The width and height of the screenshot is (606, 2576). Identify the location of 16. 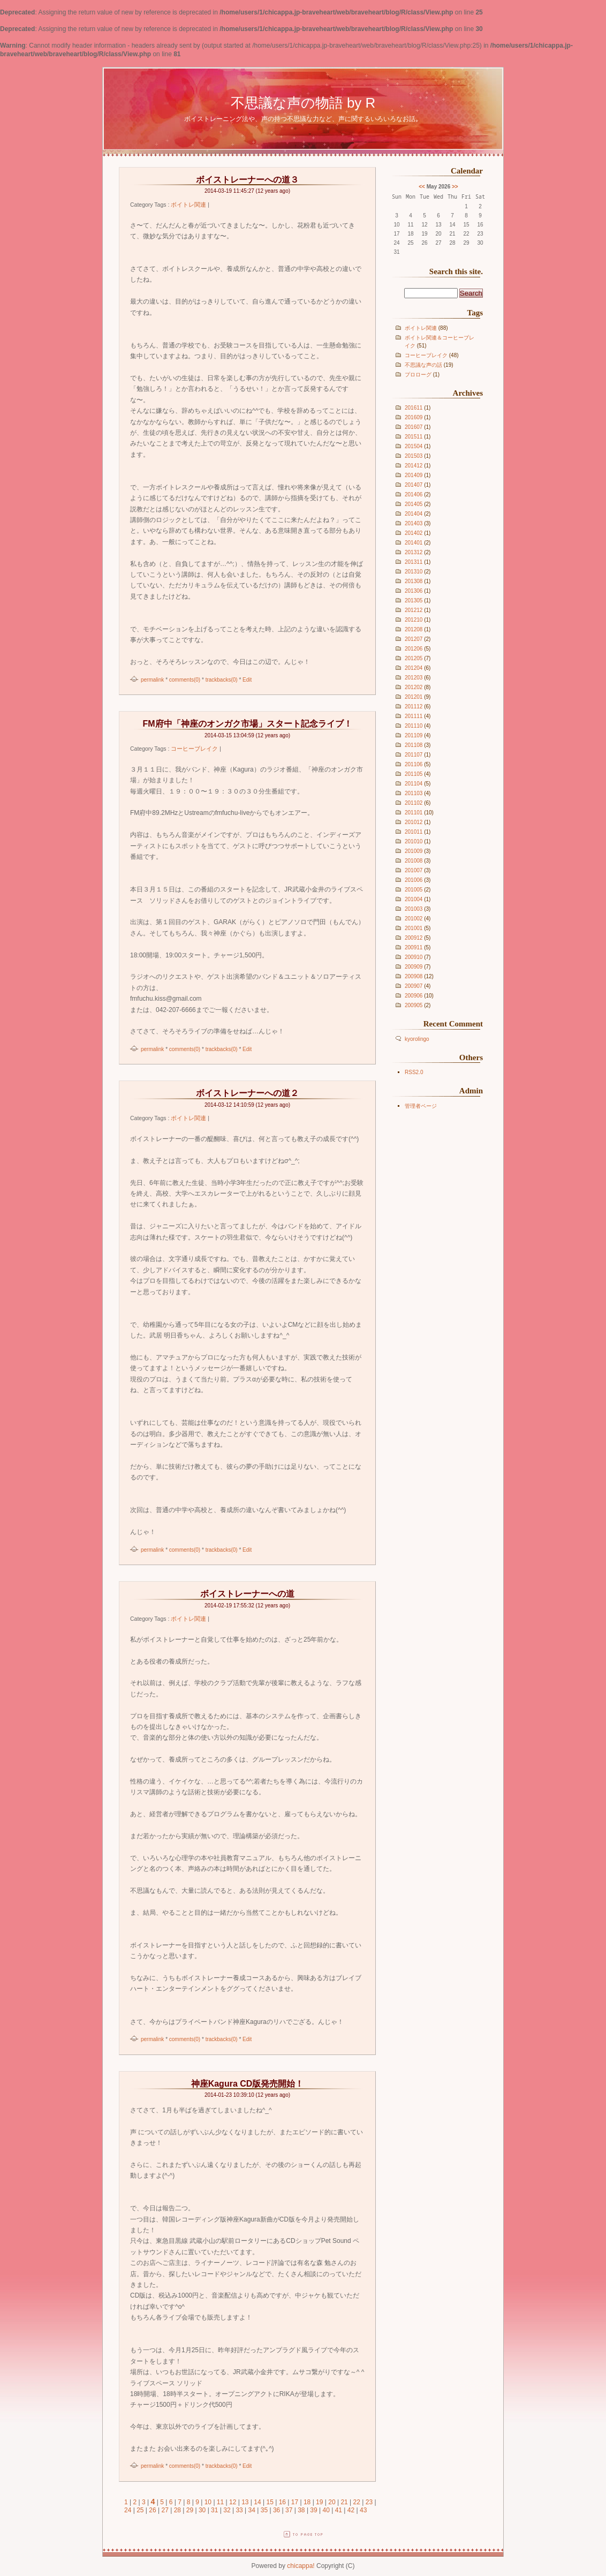
(282, 2502).